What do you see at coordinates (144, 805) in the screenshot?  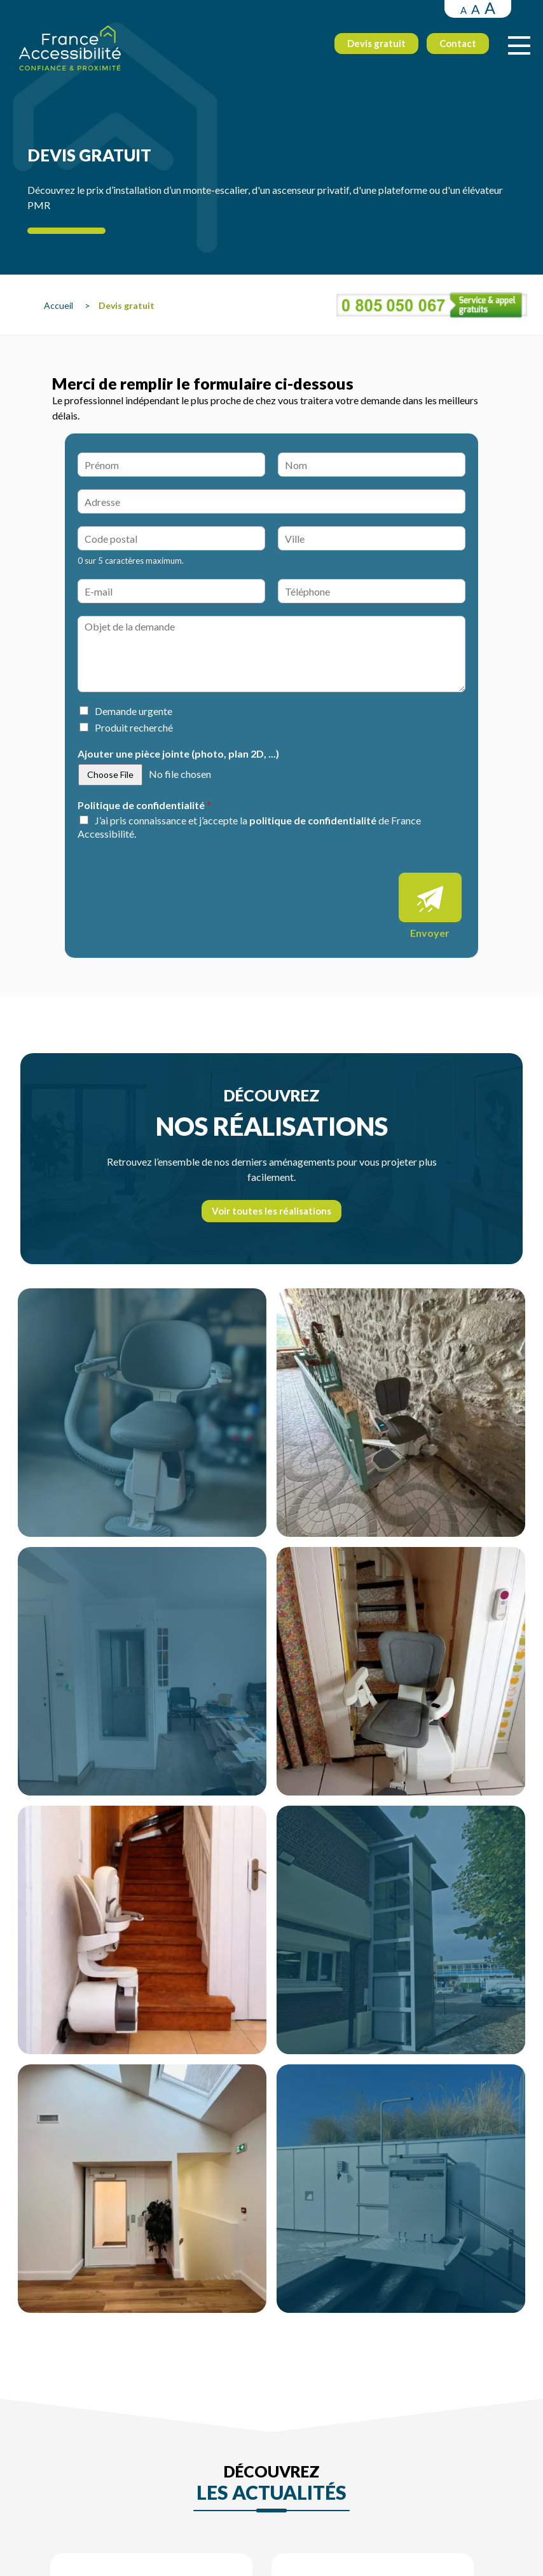 I see `Politique de confidentialité` at bounding box center [144, 805].